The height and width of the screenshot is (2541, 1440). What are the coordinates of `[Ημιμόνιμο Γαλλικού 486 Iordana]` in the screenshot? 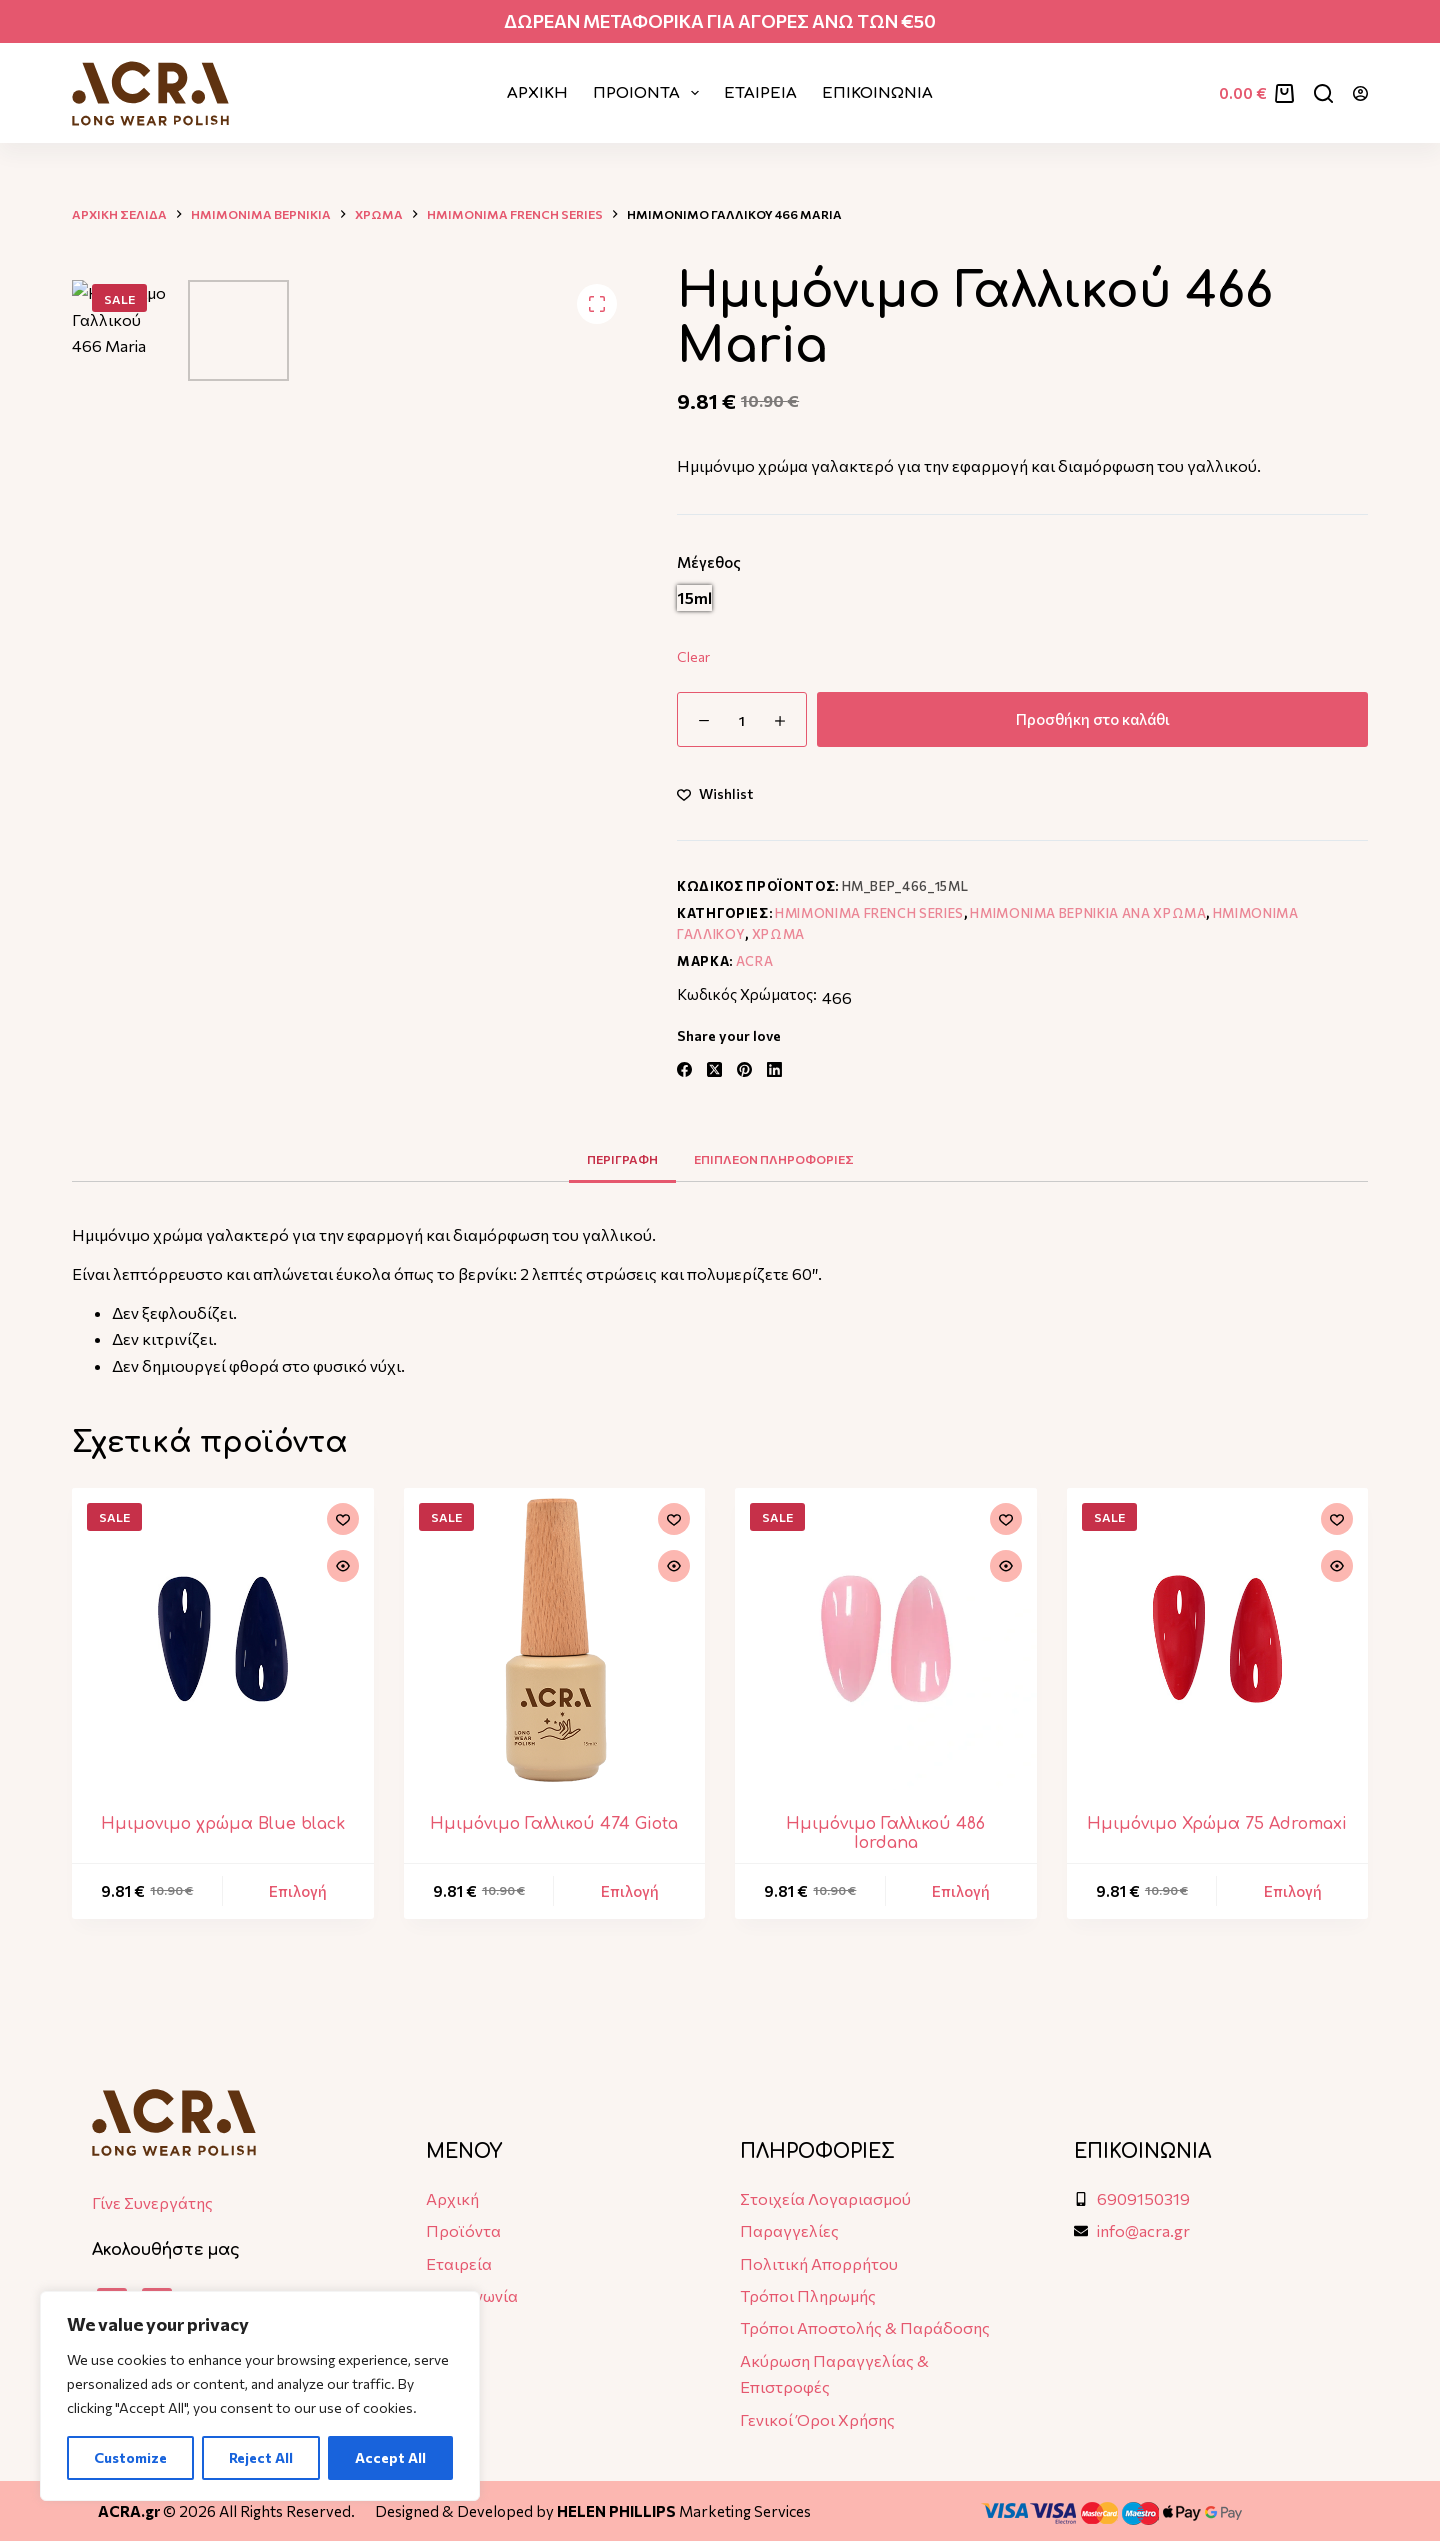 It's located at (886, 1639).